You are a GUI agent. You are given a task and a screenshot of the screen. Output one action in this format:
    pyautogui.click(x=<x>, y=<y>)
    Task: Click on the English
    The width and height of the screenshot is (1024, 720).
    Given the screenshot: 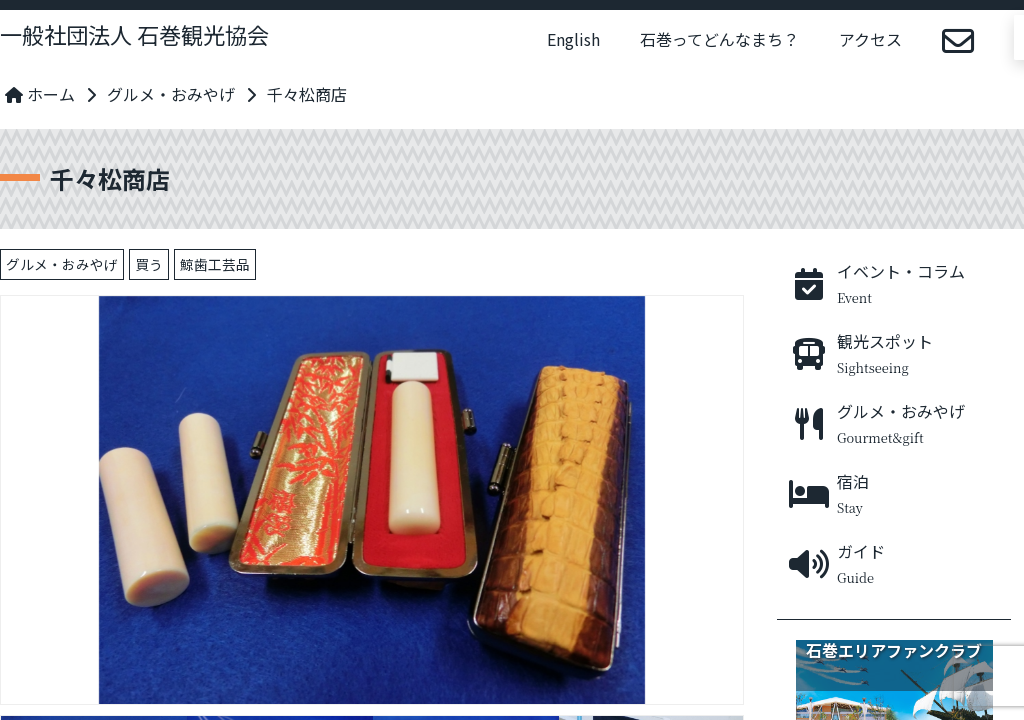 What is the action you would take?
    pyautogui.click(x=573, y=39)
    